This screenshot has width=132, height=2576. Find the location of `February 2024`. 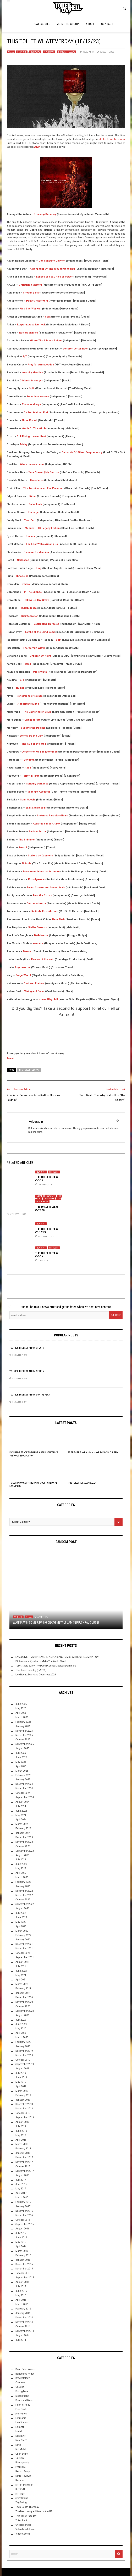

February 2024 is located at coordinates (23, 1829).